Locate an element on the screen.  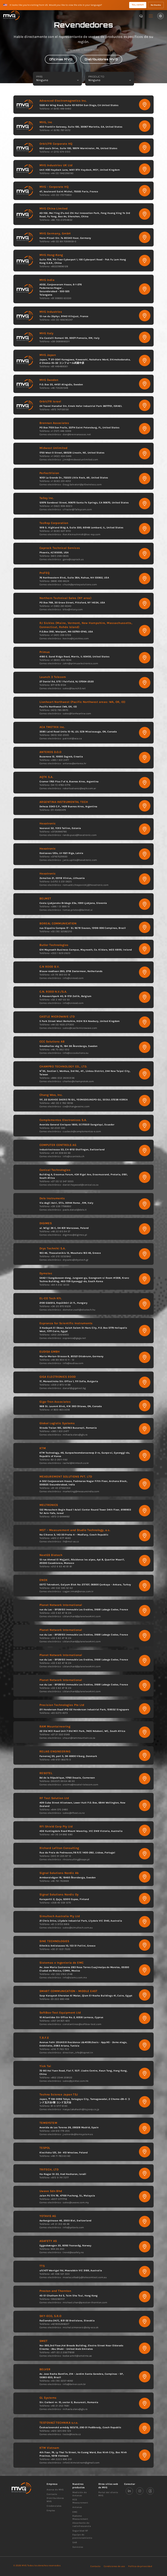
drysales@drystech.gr is located at coordinates (75, 1259).